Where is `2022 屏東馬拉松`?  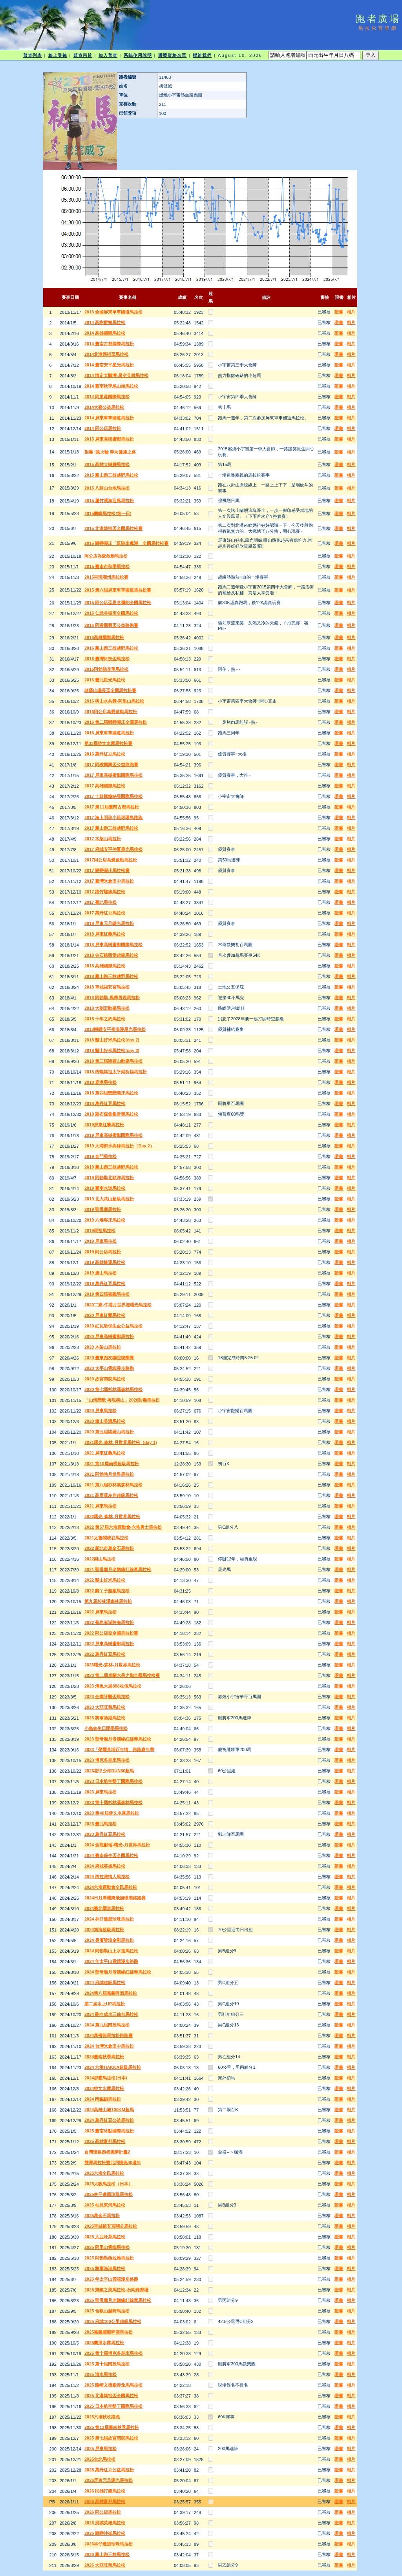
2022 屏東馬拉松 is located at coordinates (100, 1611).